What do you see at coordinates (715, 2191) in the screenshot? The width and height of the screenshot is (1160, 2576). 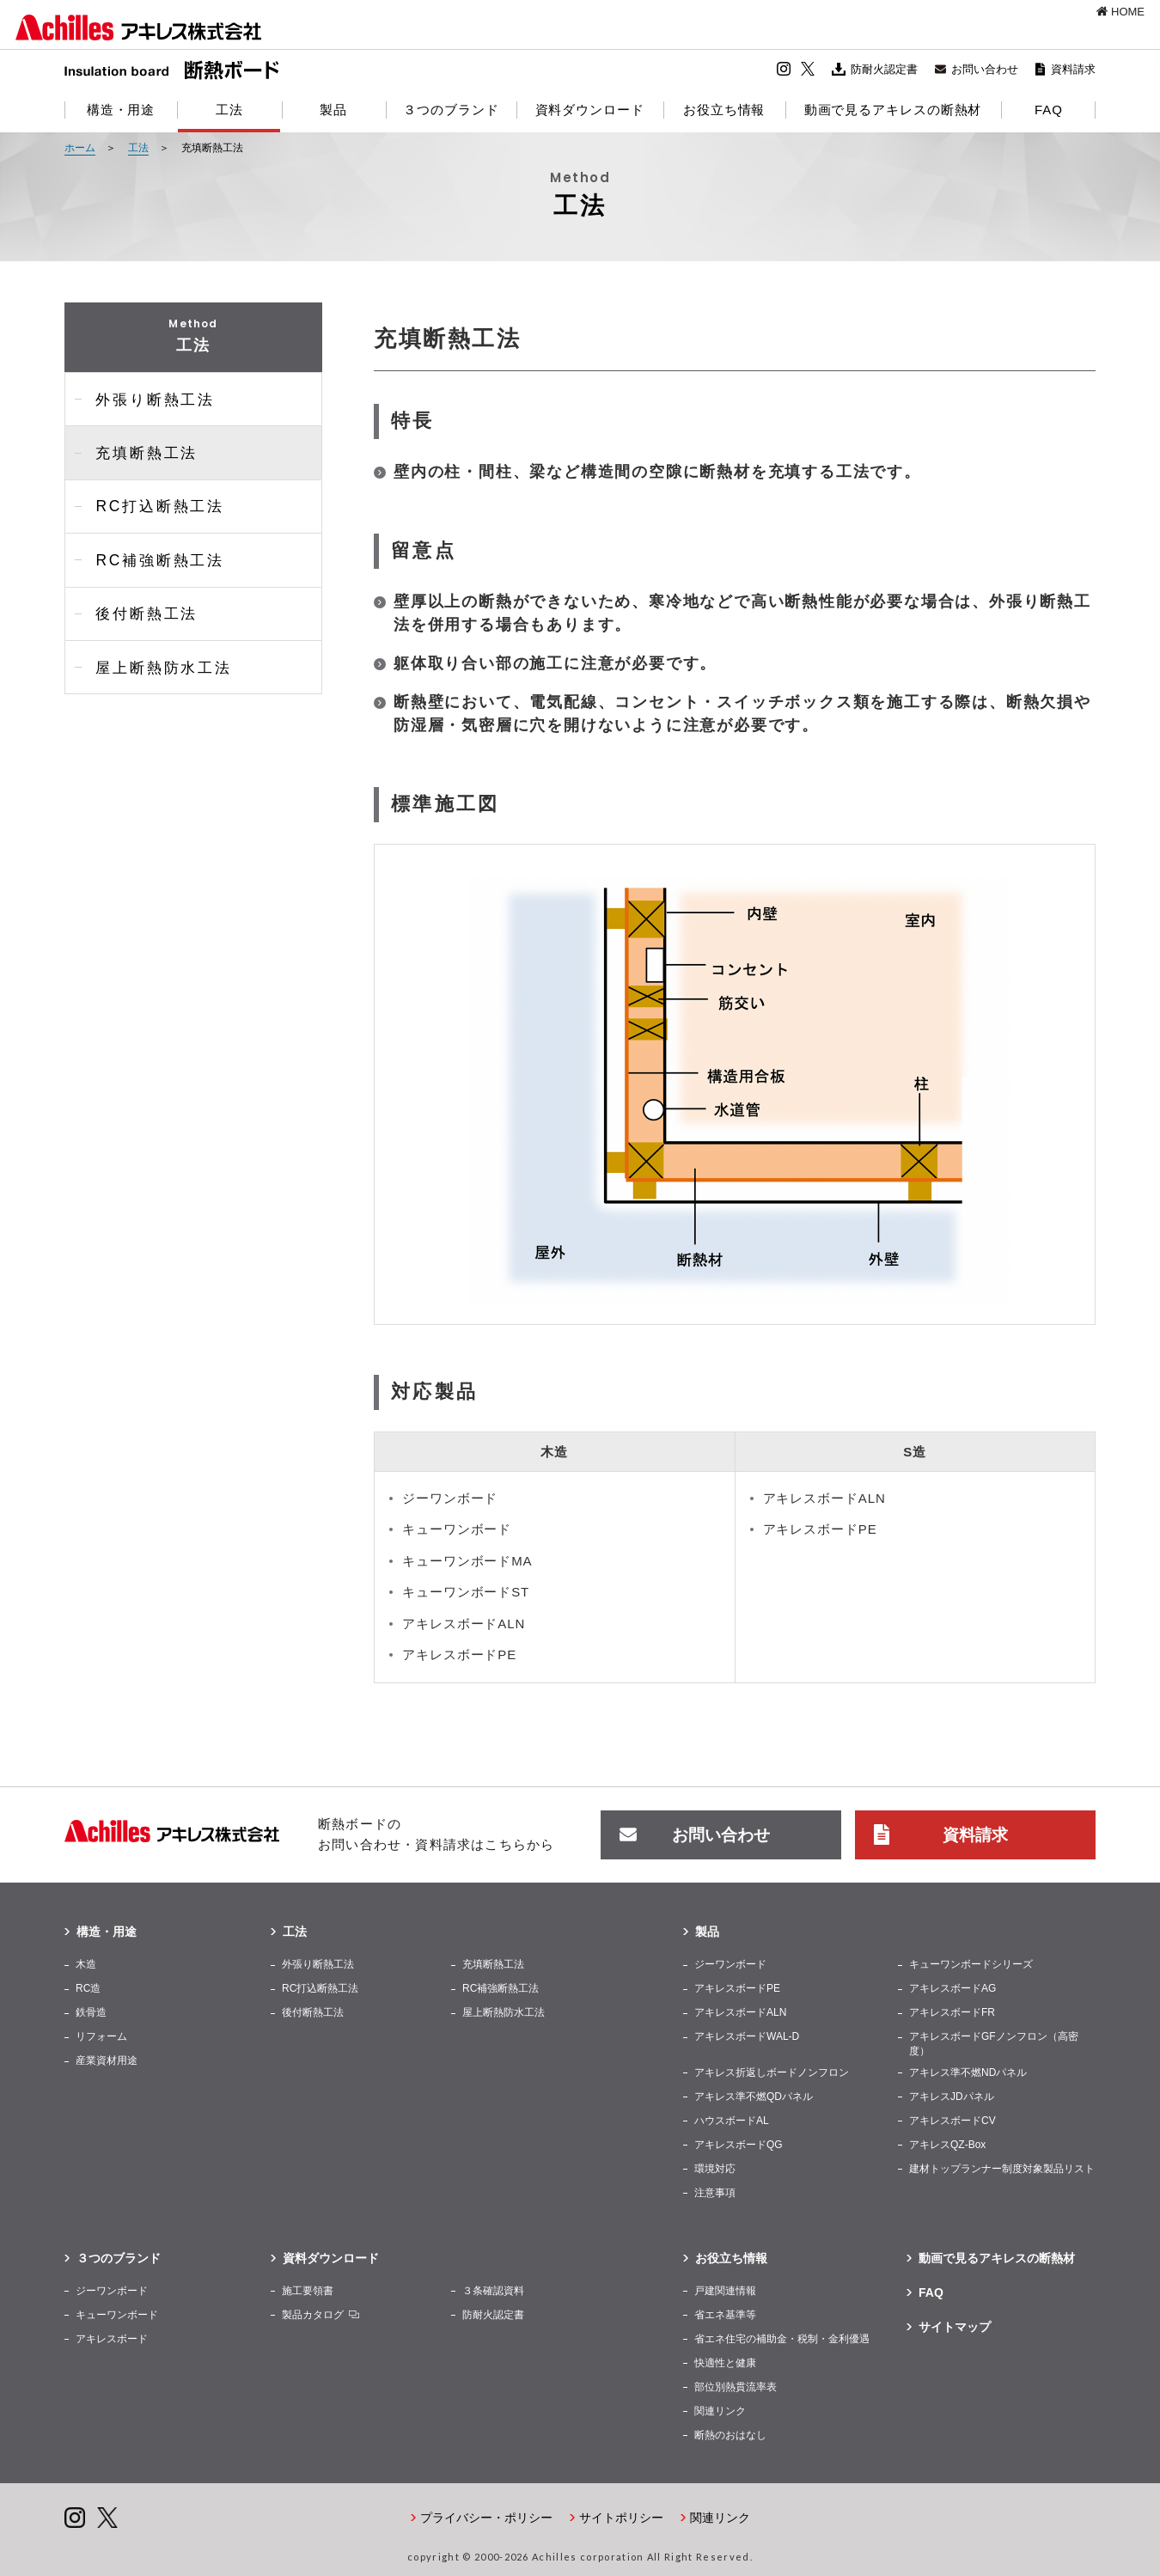 I see `注意事項` at bounding box center [715, 2191].